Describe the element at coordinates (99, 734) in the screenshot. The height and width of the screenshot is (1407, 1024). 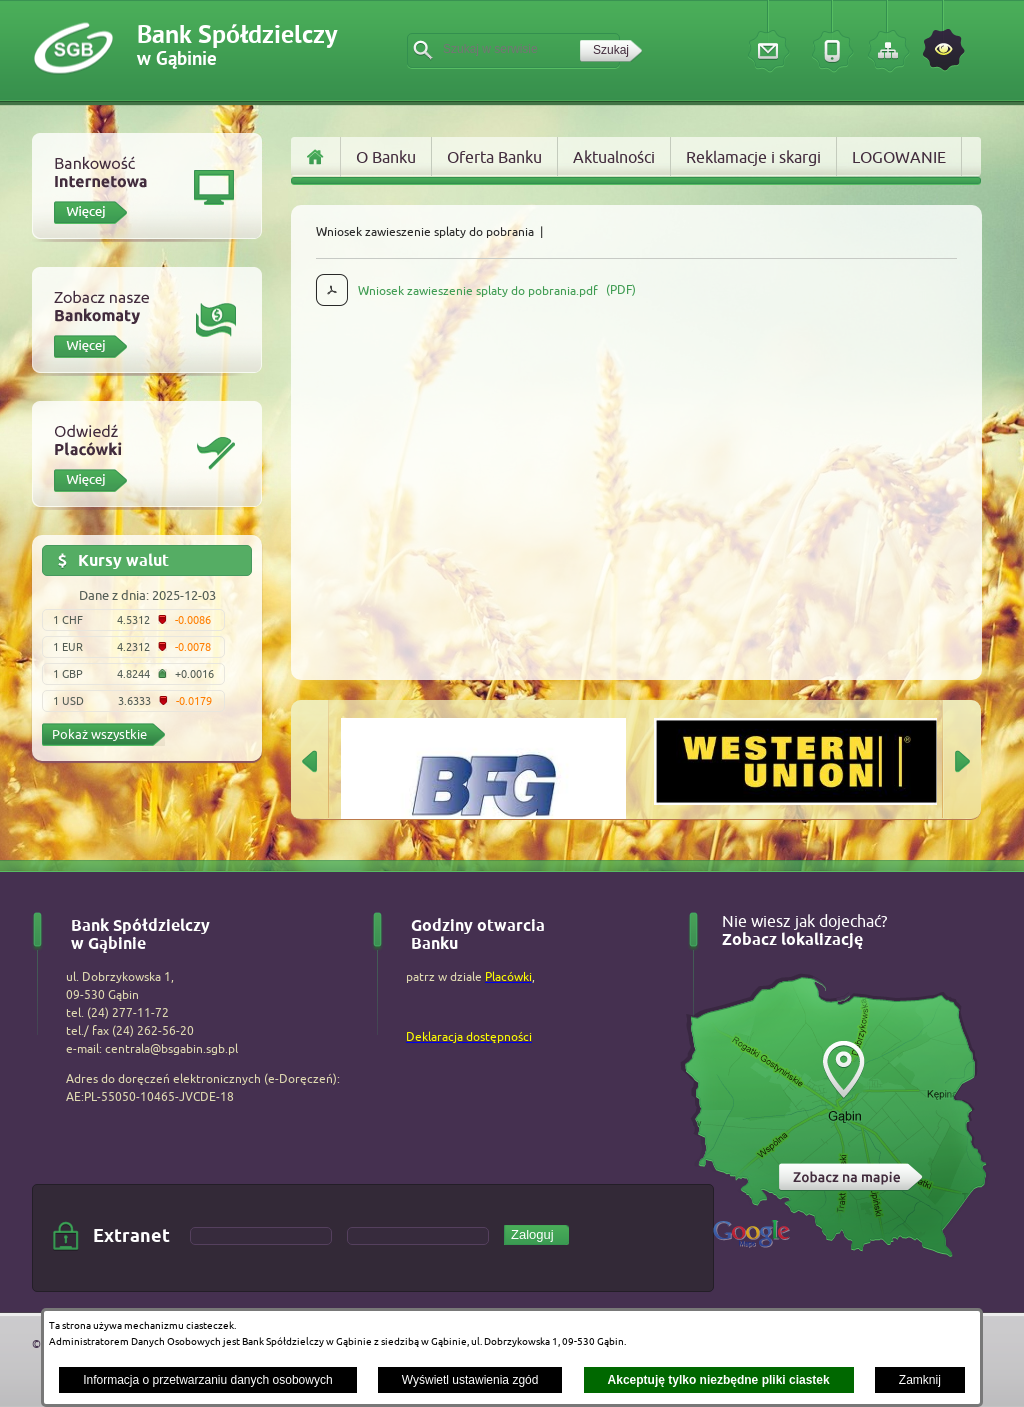
I see `Pokaż wszystkie` at that location.